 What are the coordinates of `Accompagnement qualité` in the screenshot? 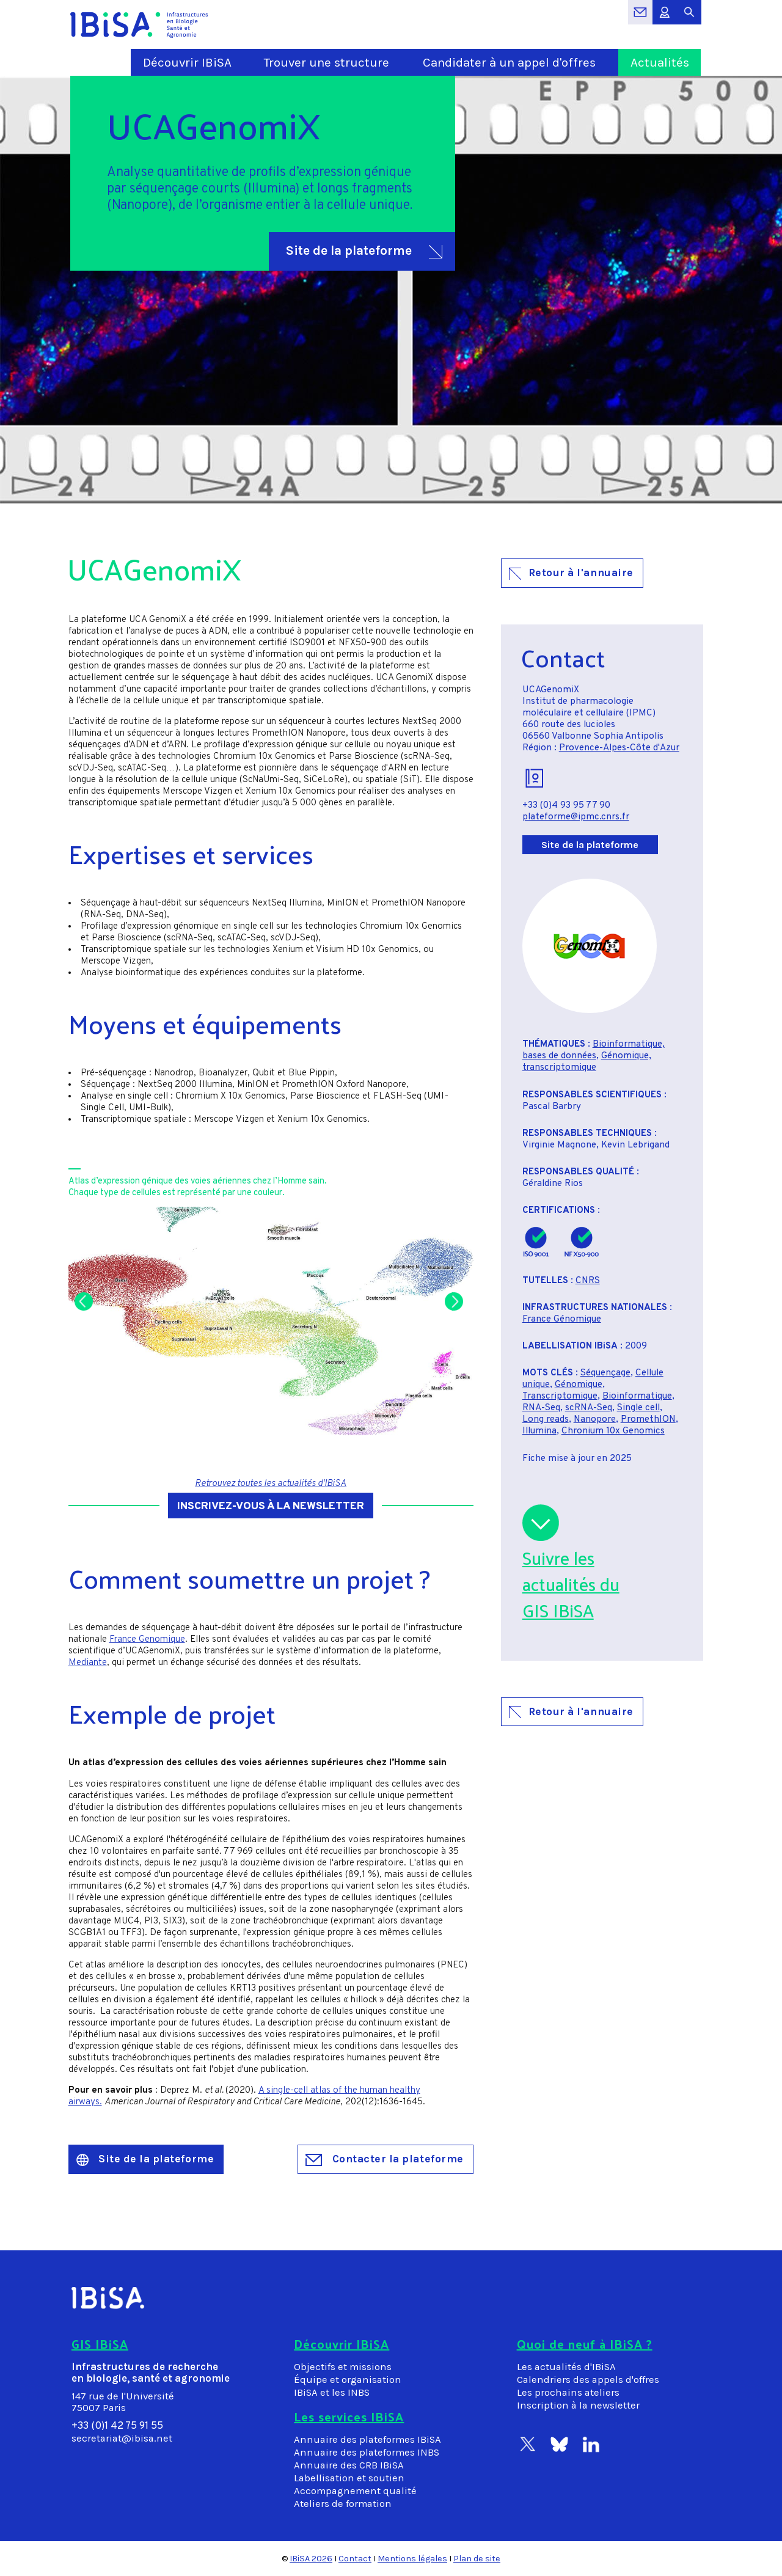 It's located at (355, 2491).